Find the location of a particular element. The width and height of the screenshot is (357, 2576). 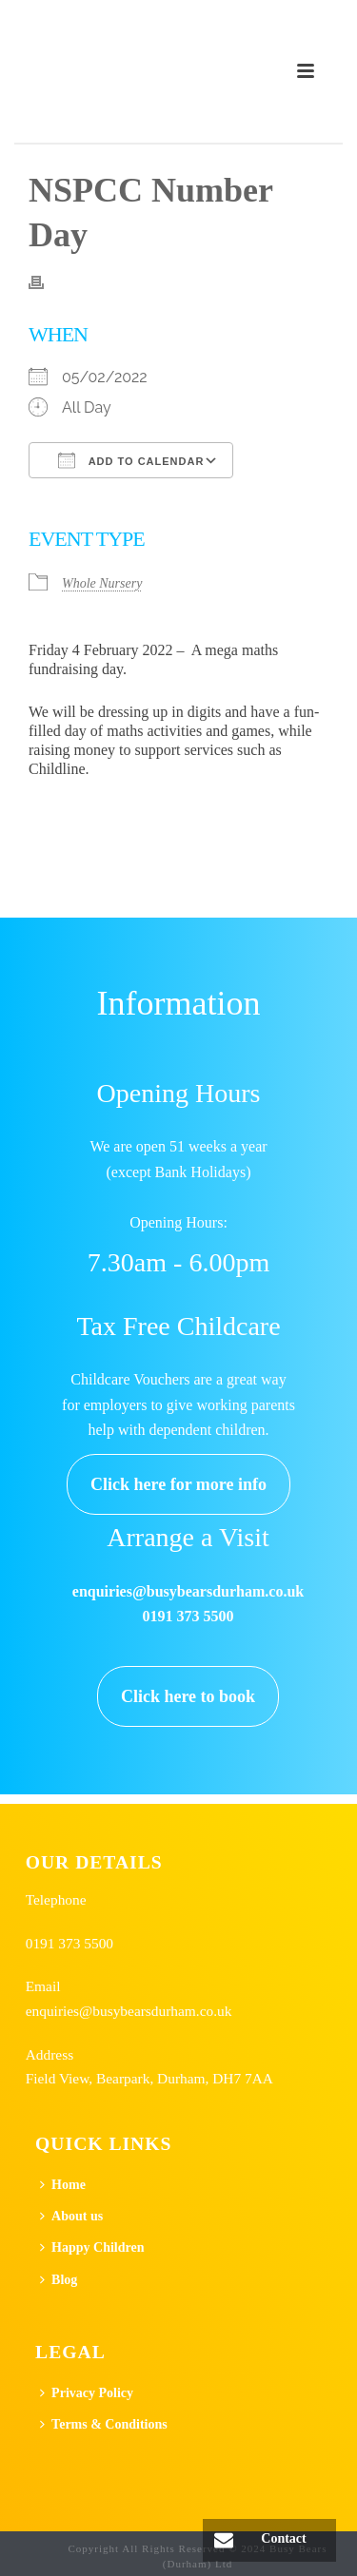

Click here to book is located at coordinates (188, 1696).